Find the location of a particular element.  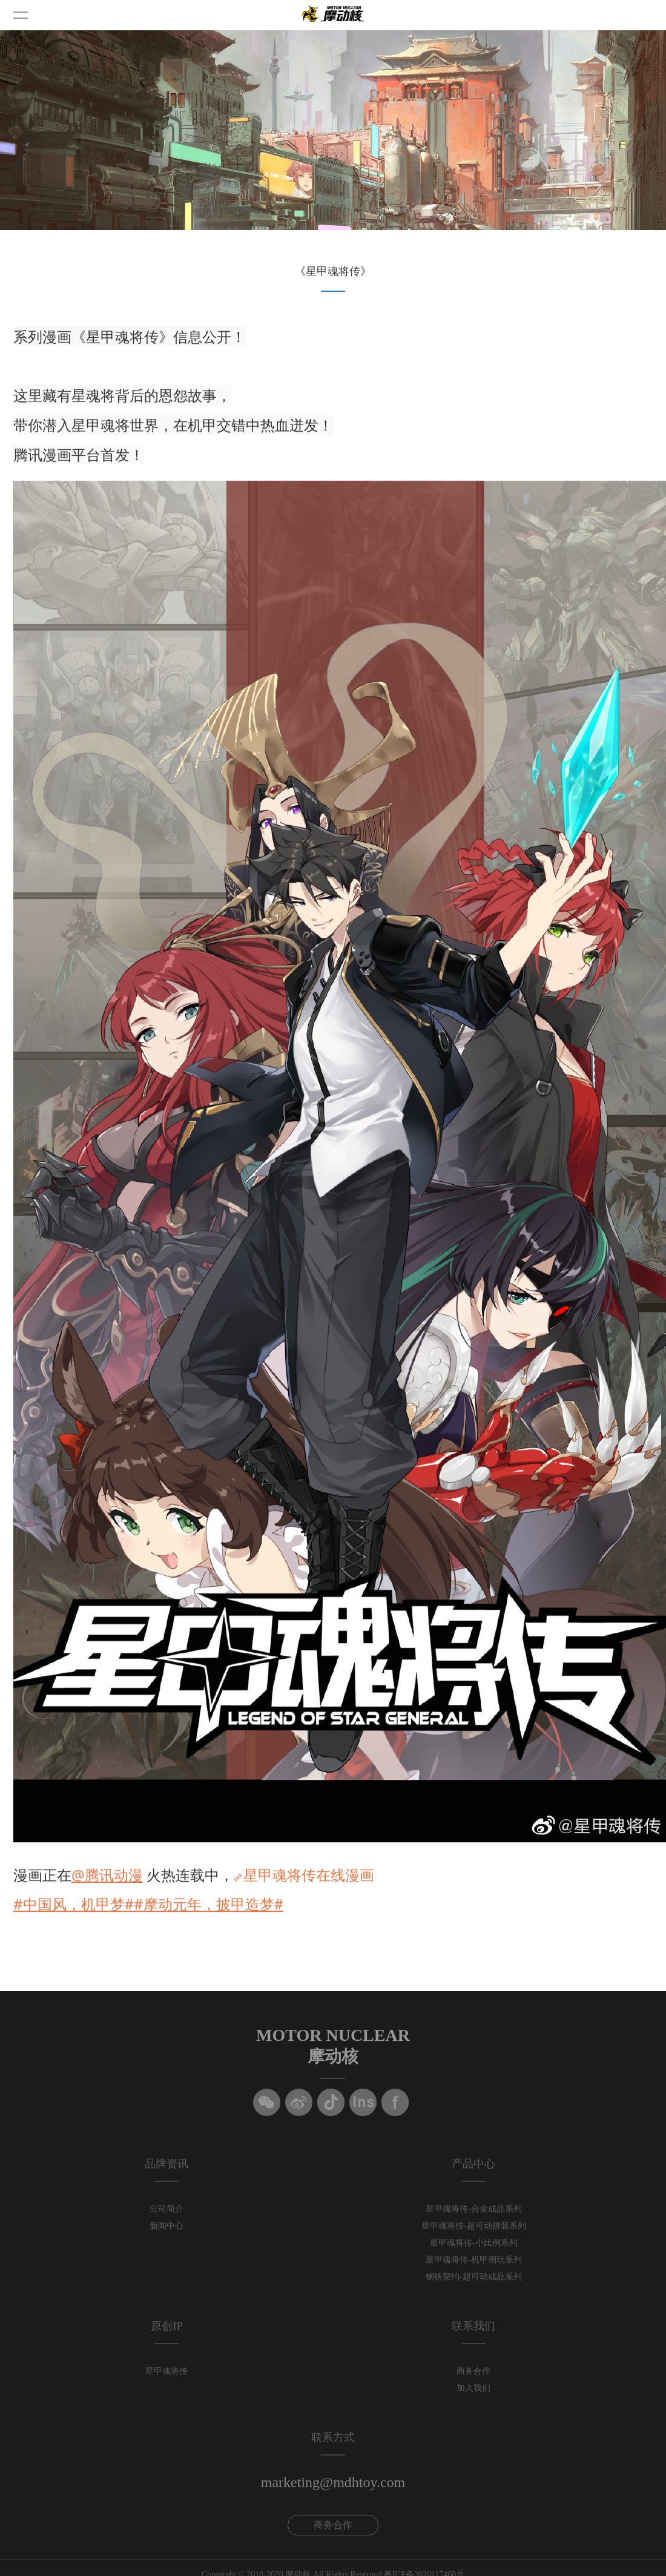

新闻中心 is located at coordinates (166, 2230).